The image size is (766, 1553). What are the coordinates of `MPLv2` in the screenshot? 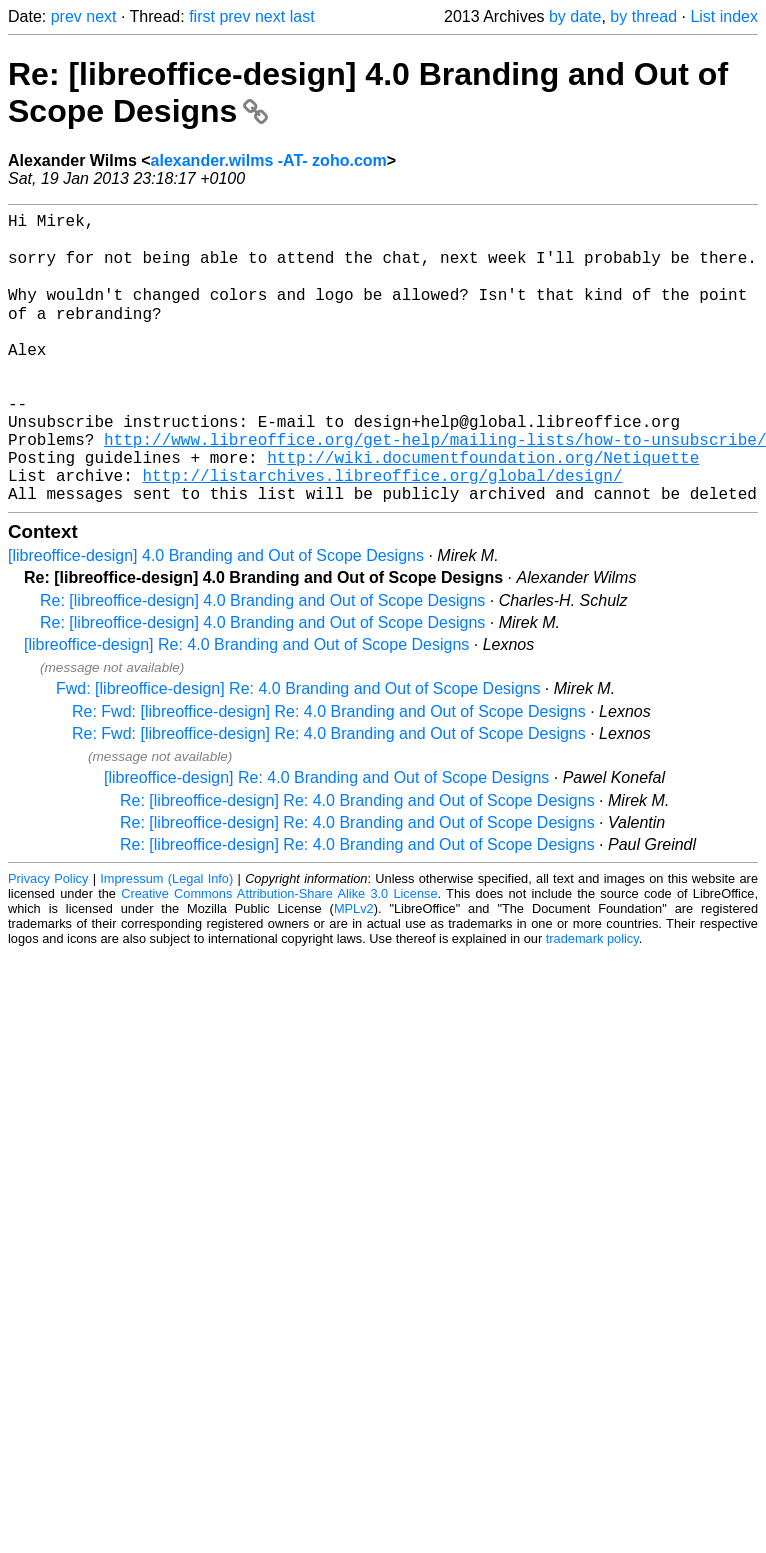 It's located at (354, 969).